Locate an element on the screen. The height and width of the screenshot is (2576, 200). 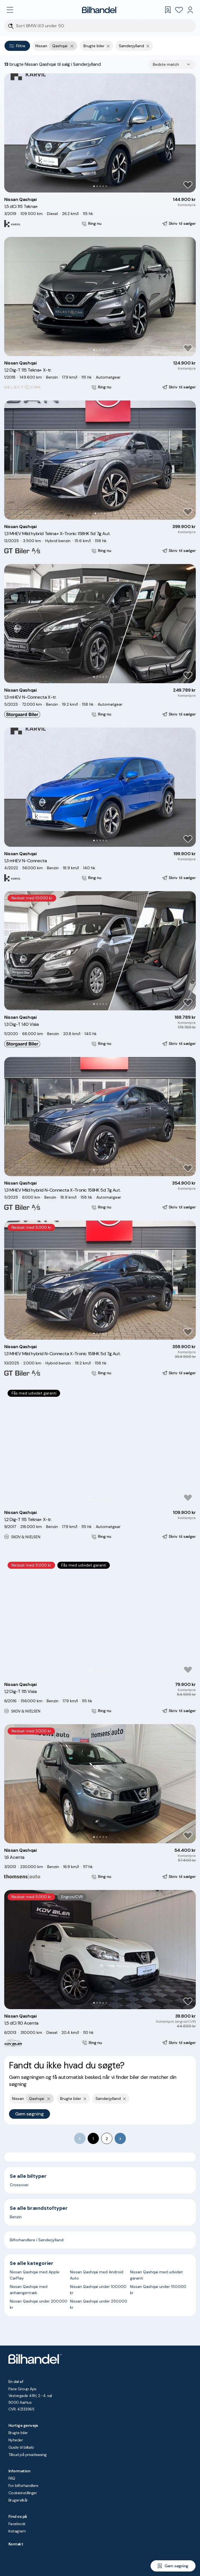
[Go to Slide 5] is located at coordinates (106, 186).